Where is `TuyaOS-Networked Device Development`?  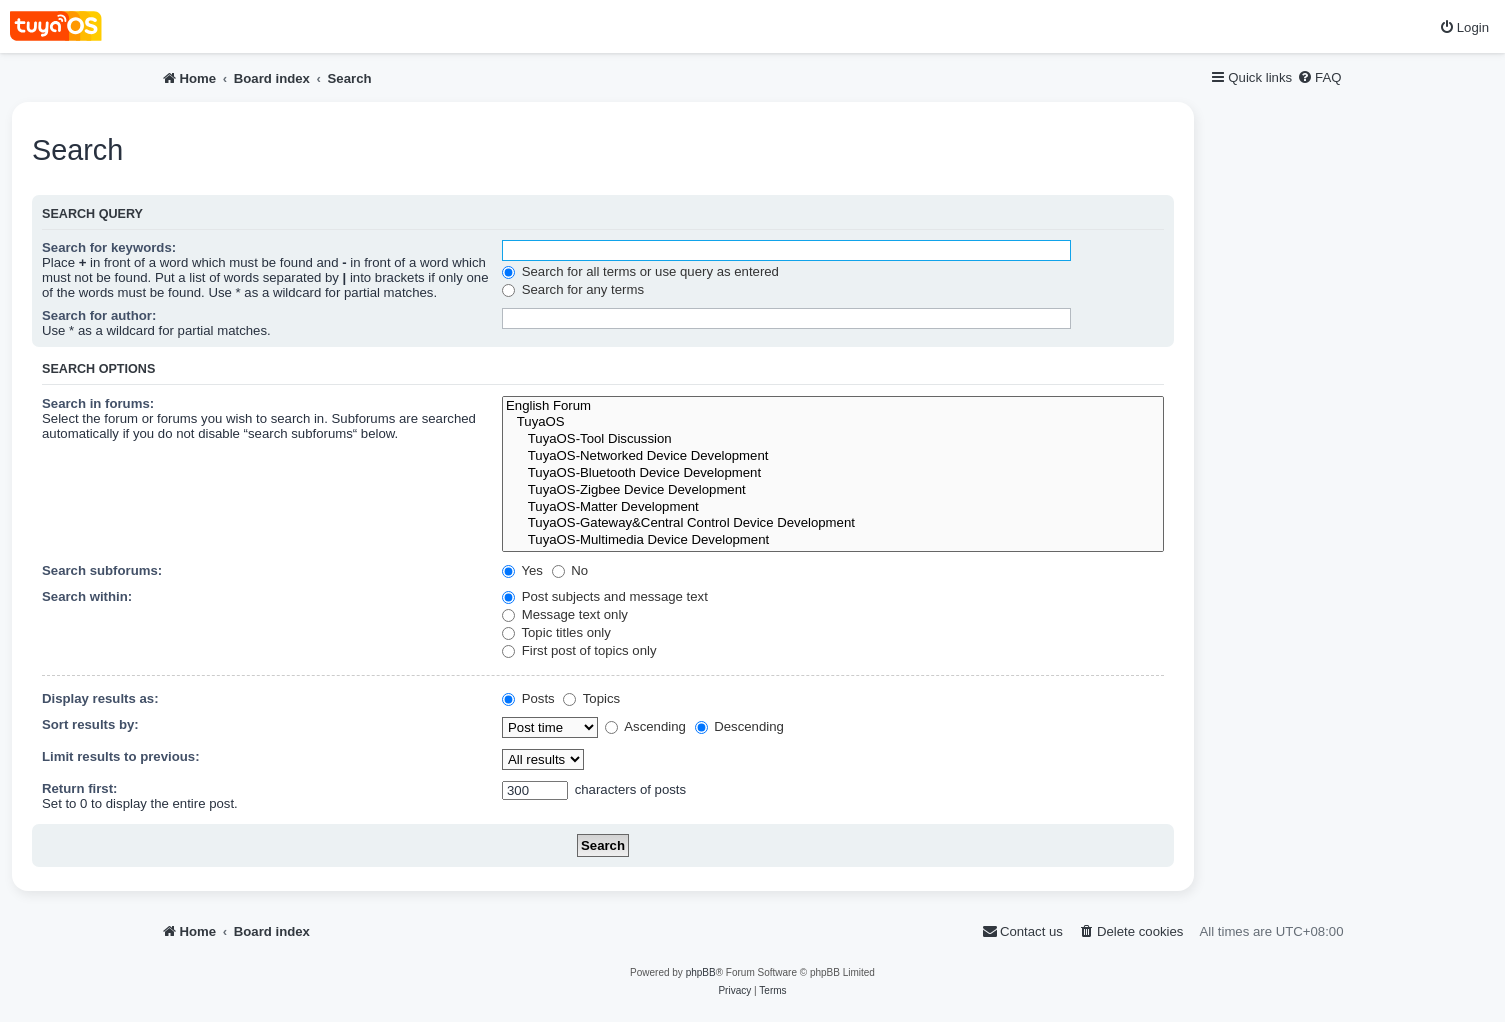 TuyaOS-Networked Device Development is located at coordinates (833, 456).